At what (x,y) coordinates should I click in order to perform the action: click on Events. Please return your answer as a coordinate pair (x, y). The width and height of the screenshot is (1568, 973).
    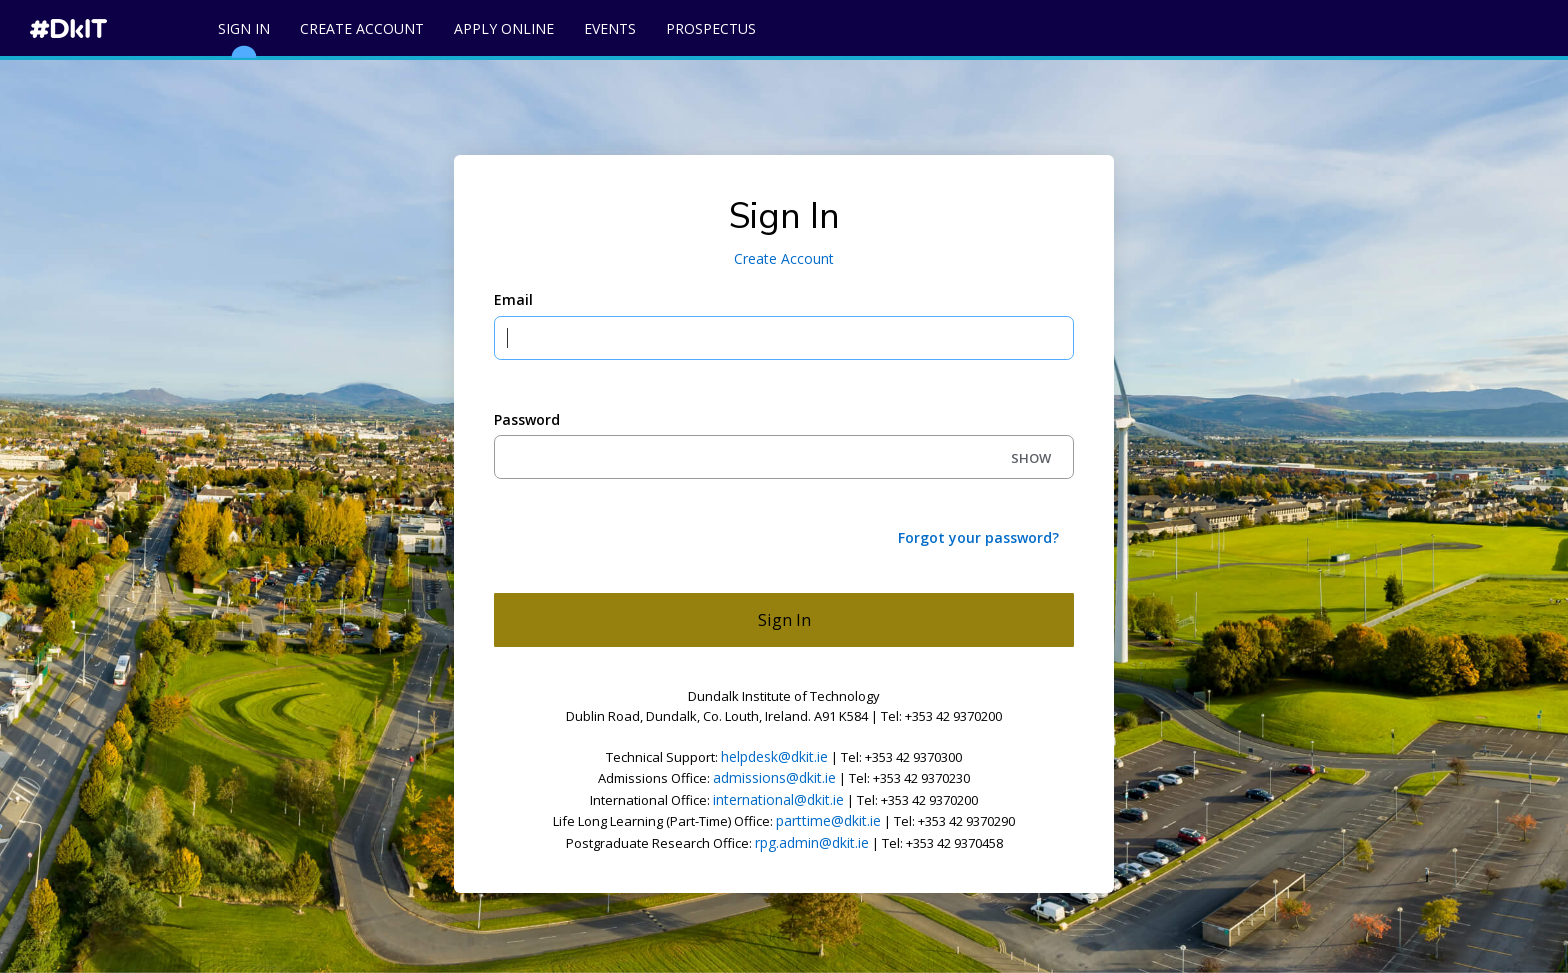
    Looking at the image, I should click on (610, 28).